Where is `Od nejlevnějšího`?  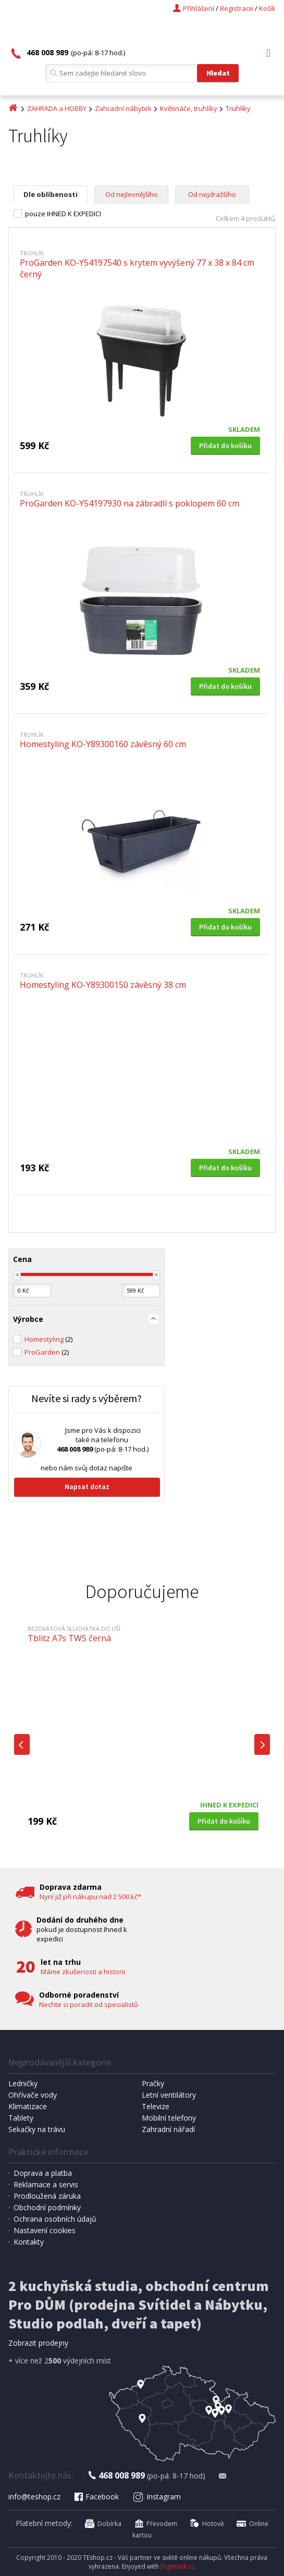 Od nejlevnějšího is located at coordinates (131, 194).